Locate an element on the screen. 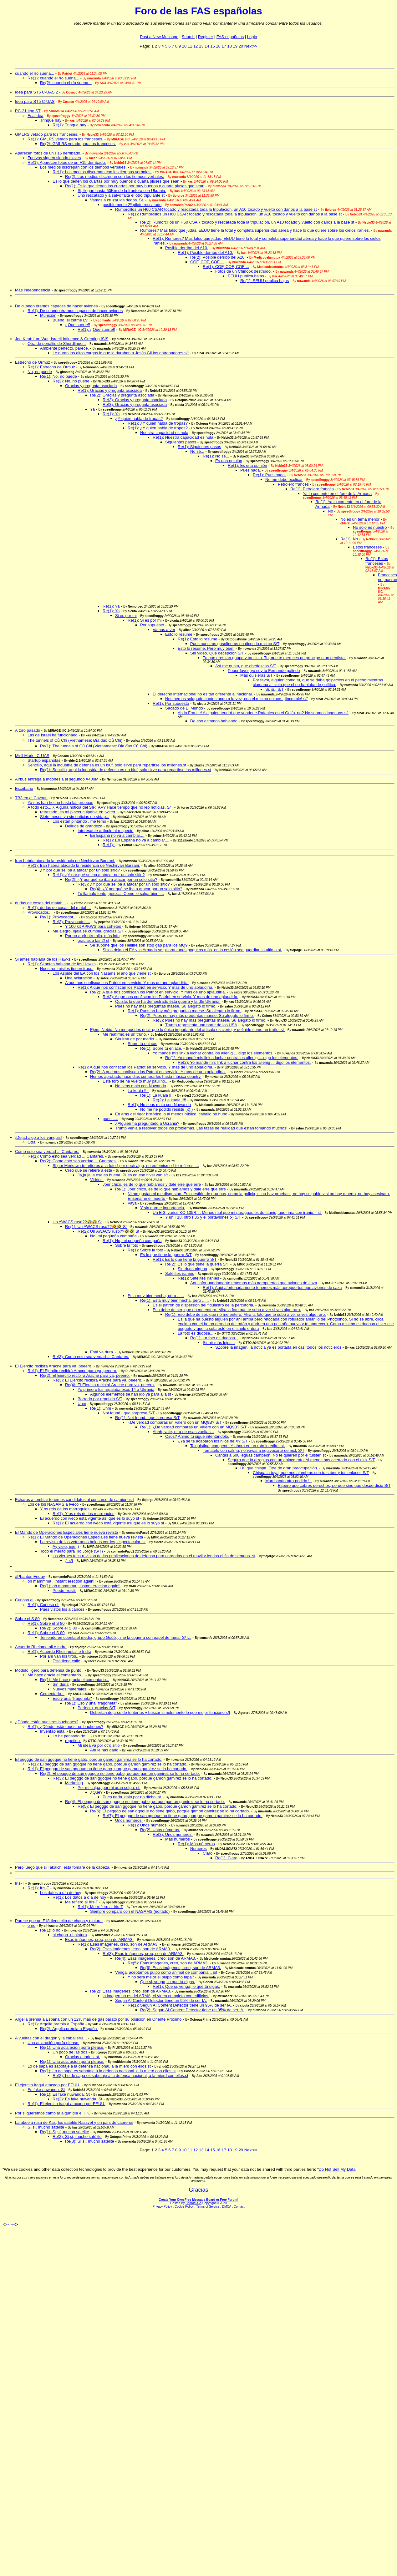 The height and width of the screenshot is (2576, 397). De eso estamos hablando is located at coordinates (213, 721).